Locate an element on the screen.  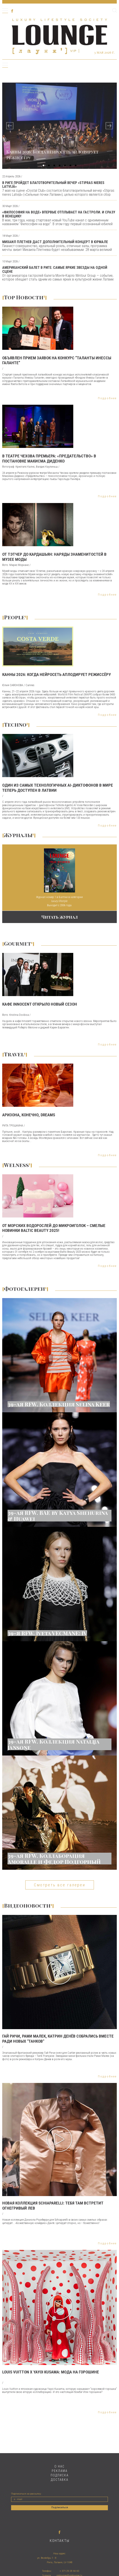
Аризона, конечно, Dreams is located at coordinates (28, 1114).